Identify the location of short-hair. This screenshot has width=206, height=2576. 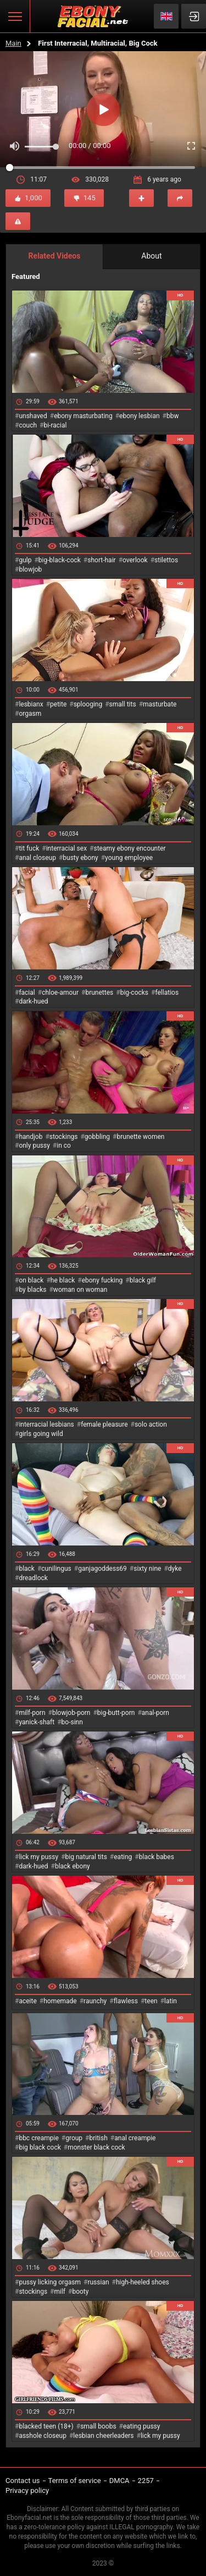
(101, 560).